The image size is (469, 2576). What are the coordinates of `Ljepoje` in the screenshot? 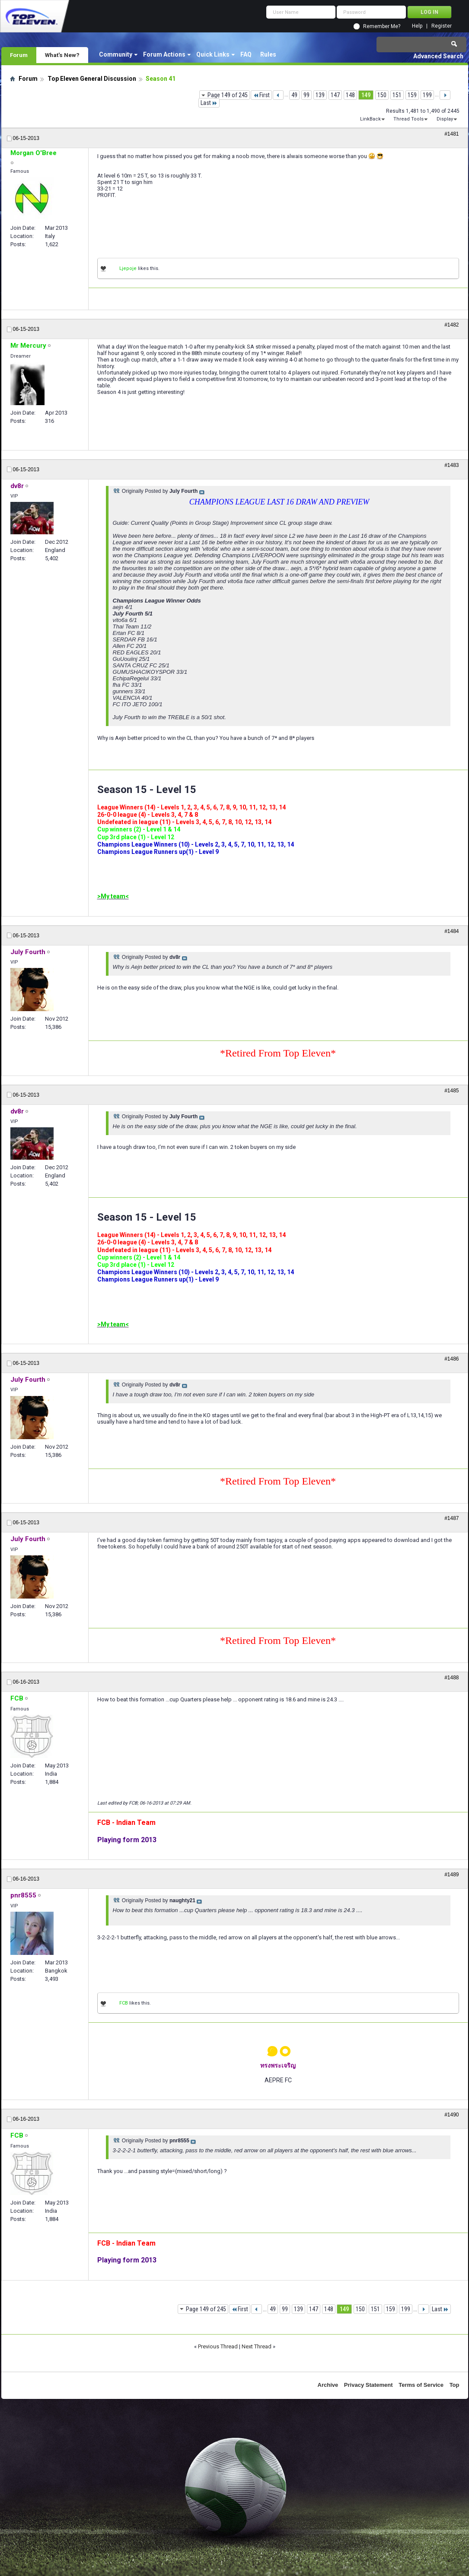 It's located at (128, 268).